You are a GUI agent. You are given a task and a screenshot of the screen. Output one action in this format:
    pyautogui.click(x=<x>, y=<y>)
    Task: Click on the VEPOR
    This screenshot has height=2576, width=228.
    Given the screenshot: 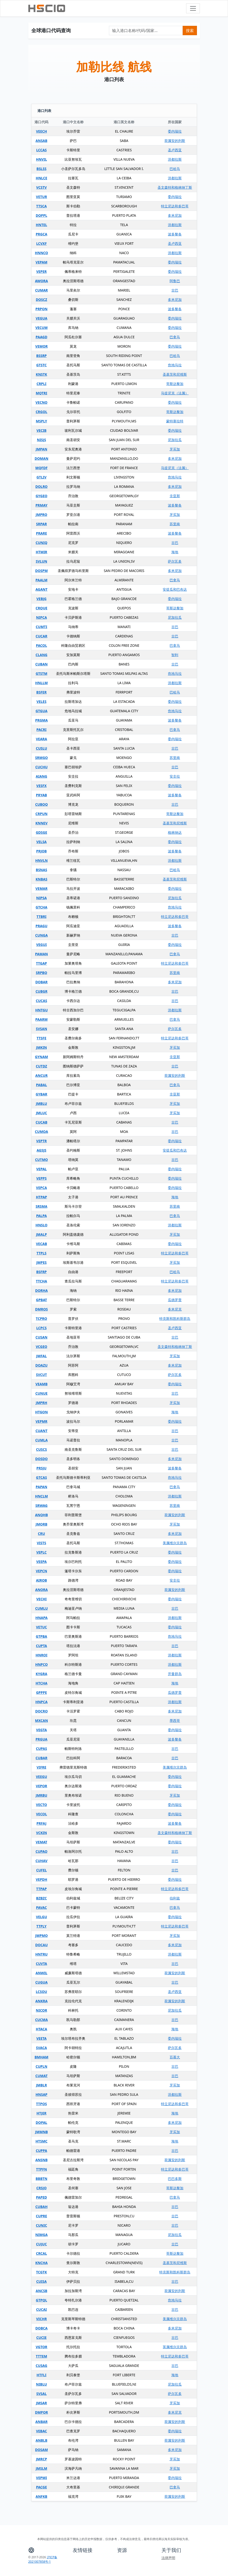 What is the action you would take?
    pyautogui.click(x=41, y=1786)
    